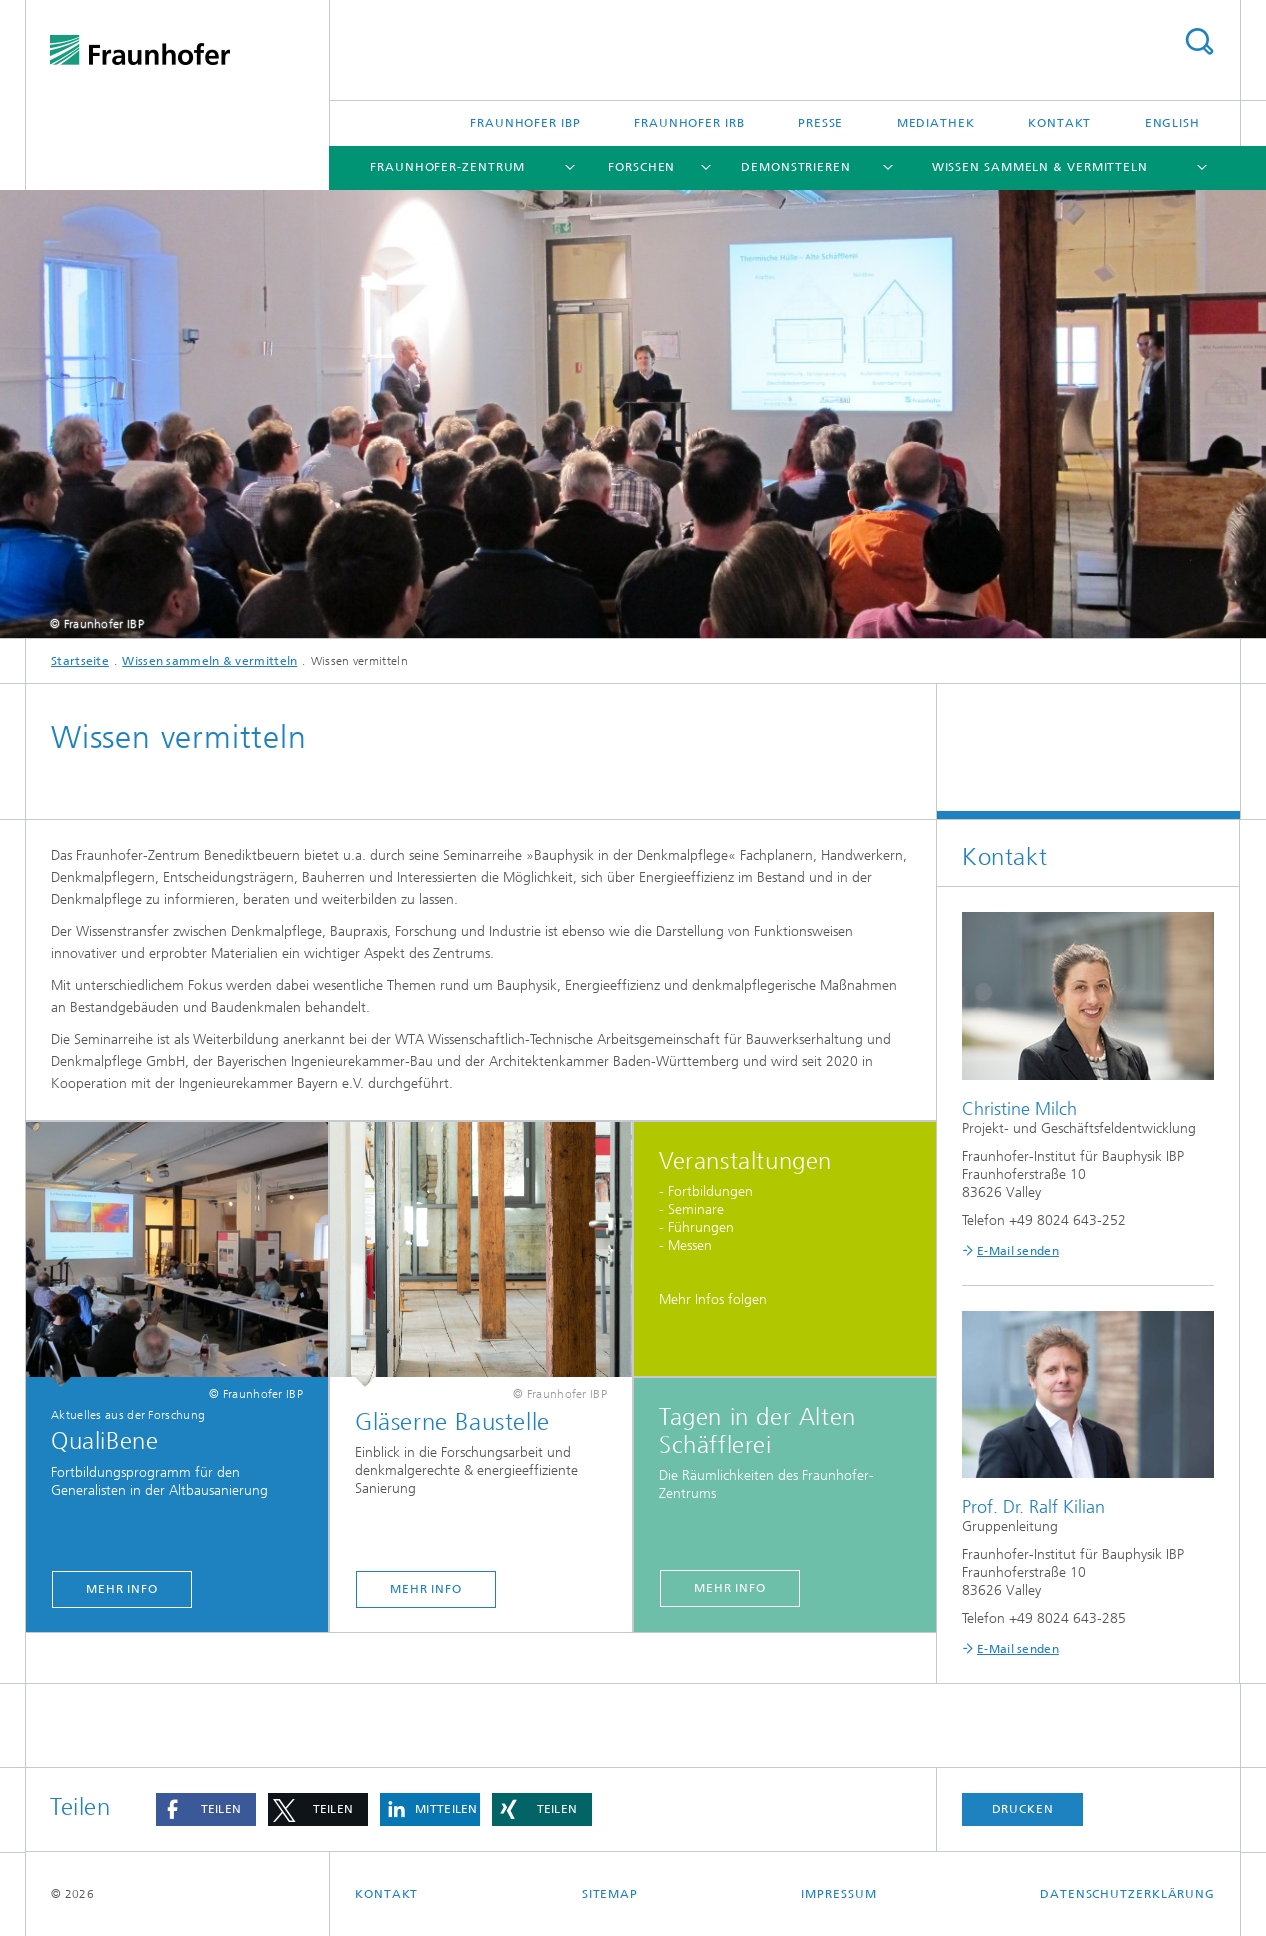  I want to click on Forschen, so click(641, 167).